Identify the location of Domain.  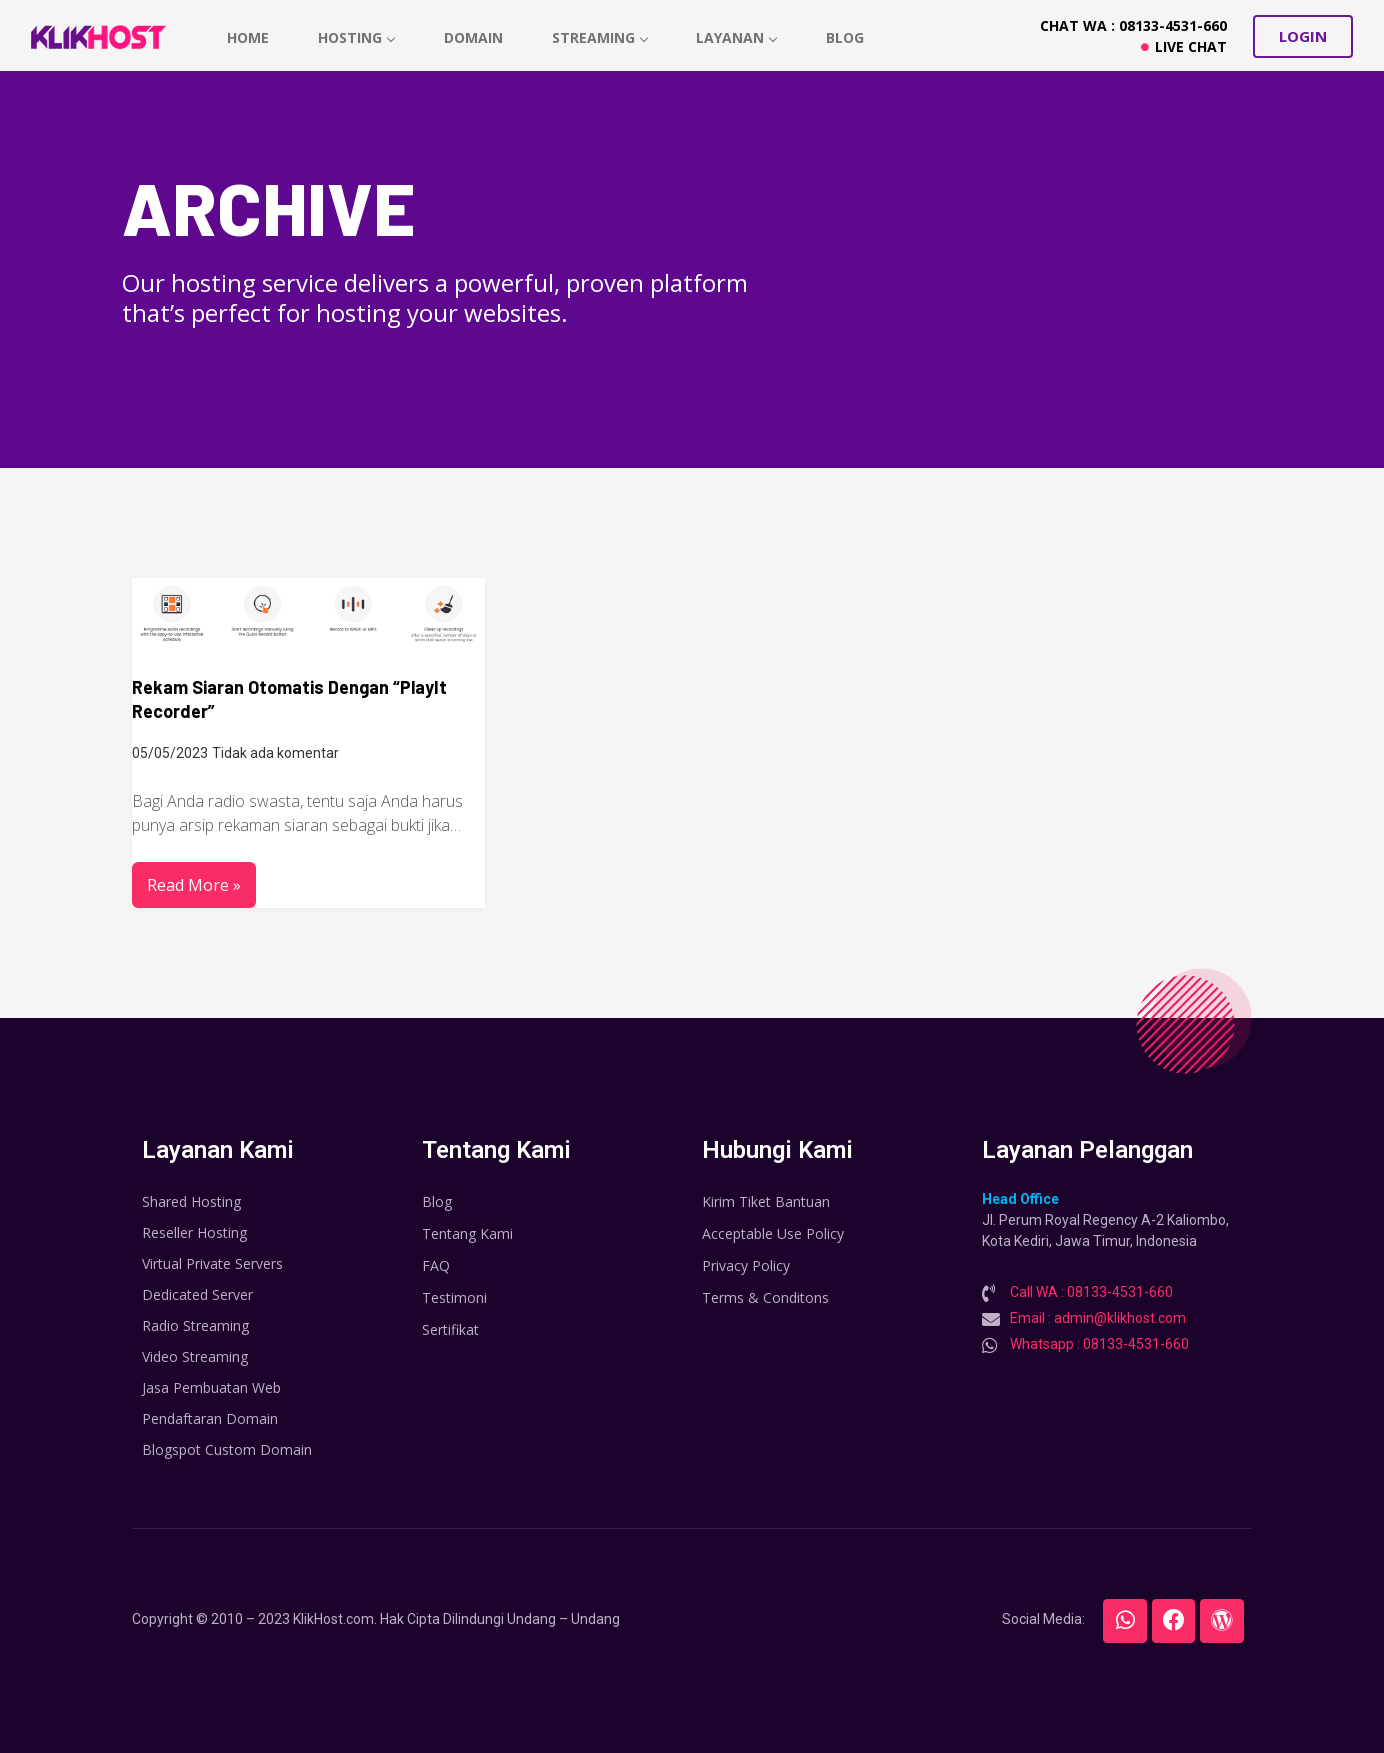
(474, 37).